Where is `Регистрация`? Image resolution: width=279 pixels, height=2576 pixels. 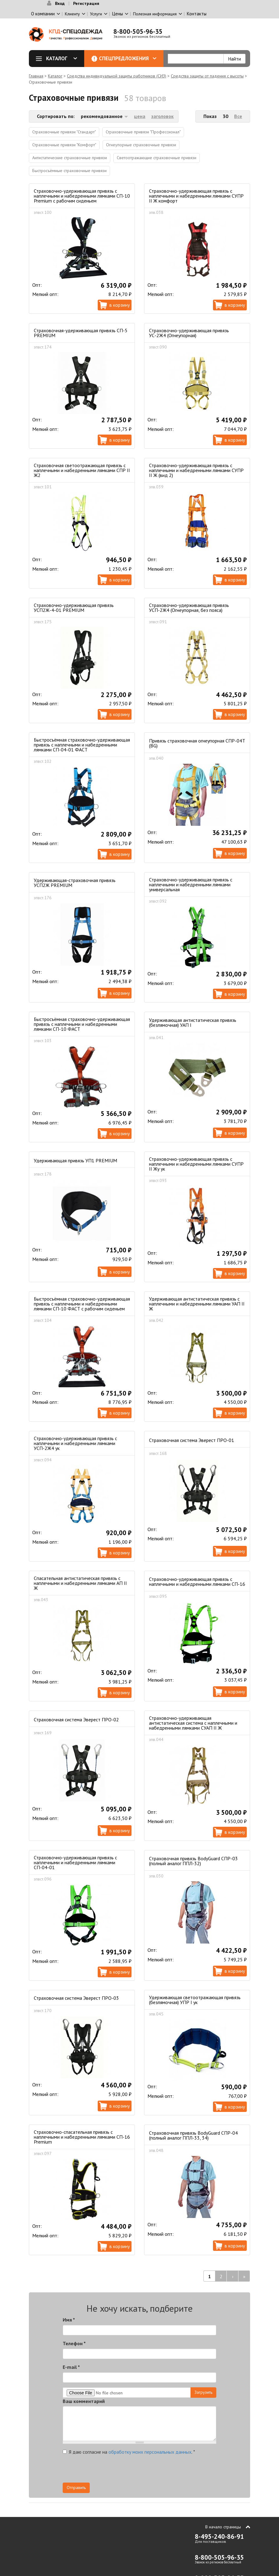
Регистрация is located at coordinates (86, 3).